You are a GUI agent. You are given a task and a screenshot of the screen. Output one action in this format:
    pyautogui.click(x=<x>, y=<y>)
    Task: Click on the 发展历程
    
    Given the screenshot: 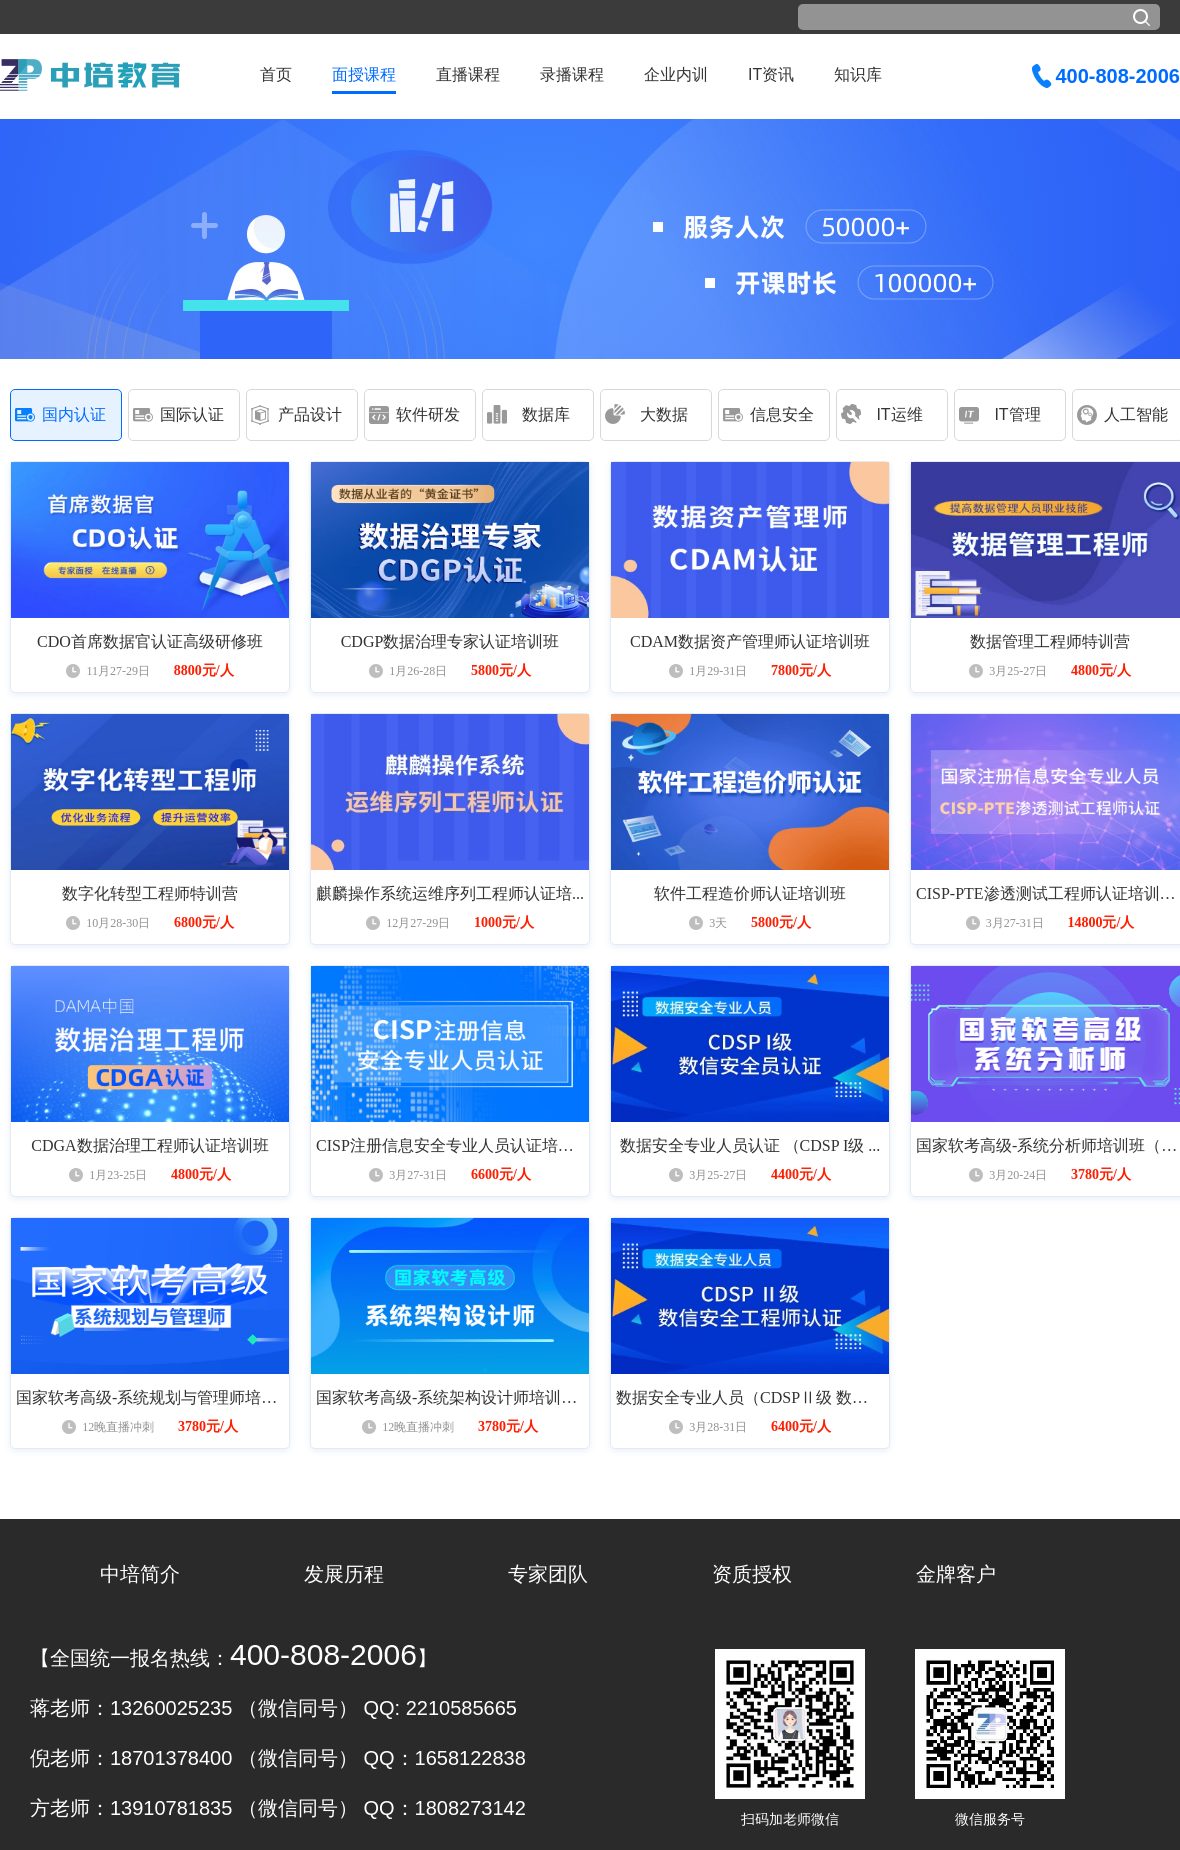 What is the action you would take?
    pyautogui.click(x=344, y=1574)
    